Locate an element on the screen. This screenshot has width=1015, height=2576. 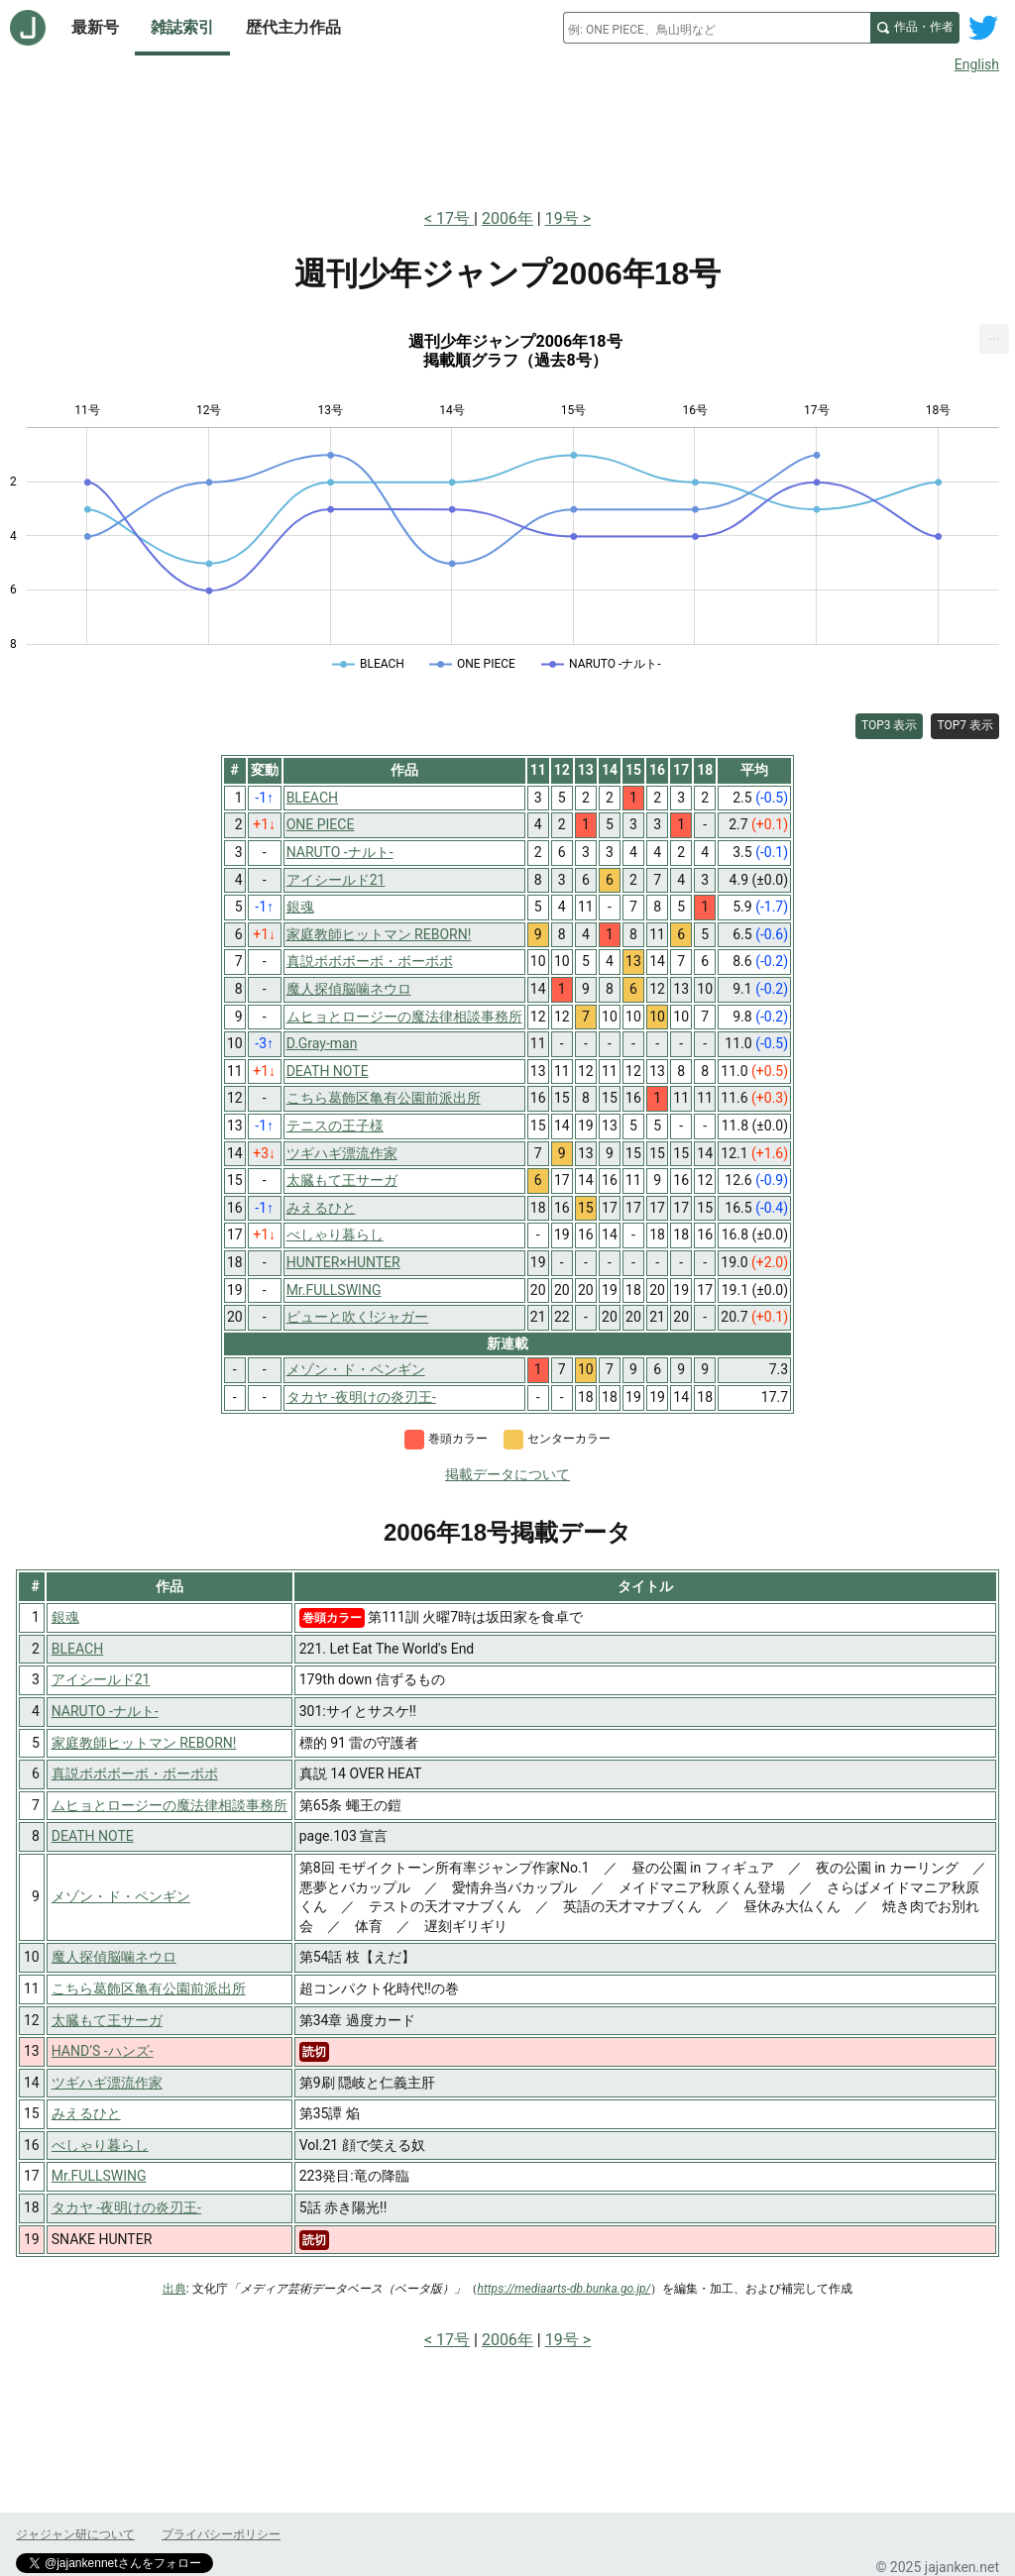
ツギハギ漂流作家 is located at coordinates (107, 2083).